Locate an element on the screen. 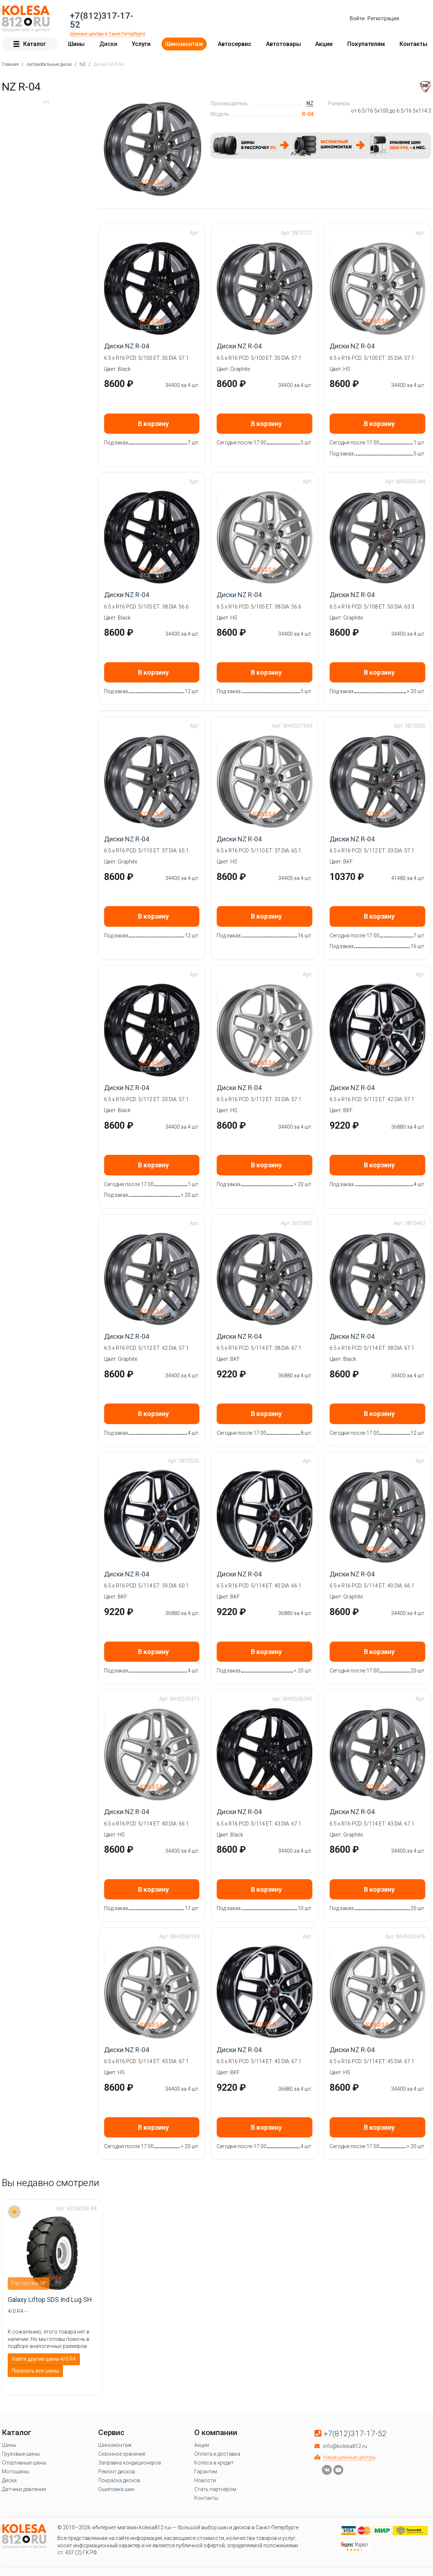 Image resolution: width=433 pixels, height=2576 pixels. Покупателям is located at coordinates (366, 43).